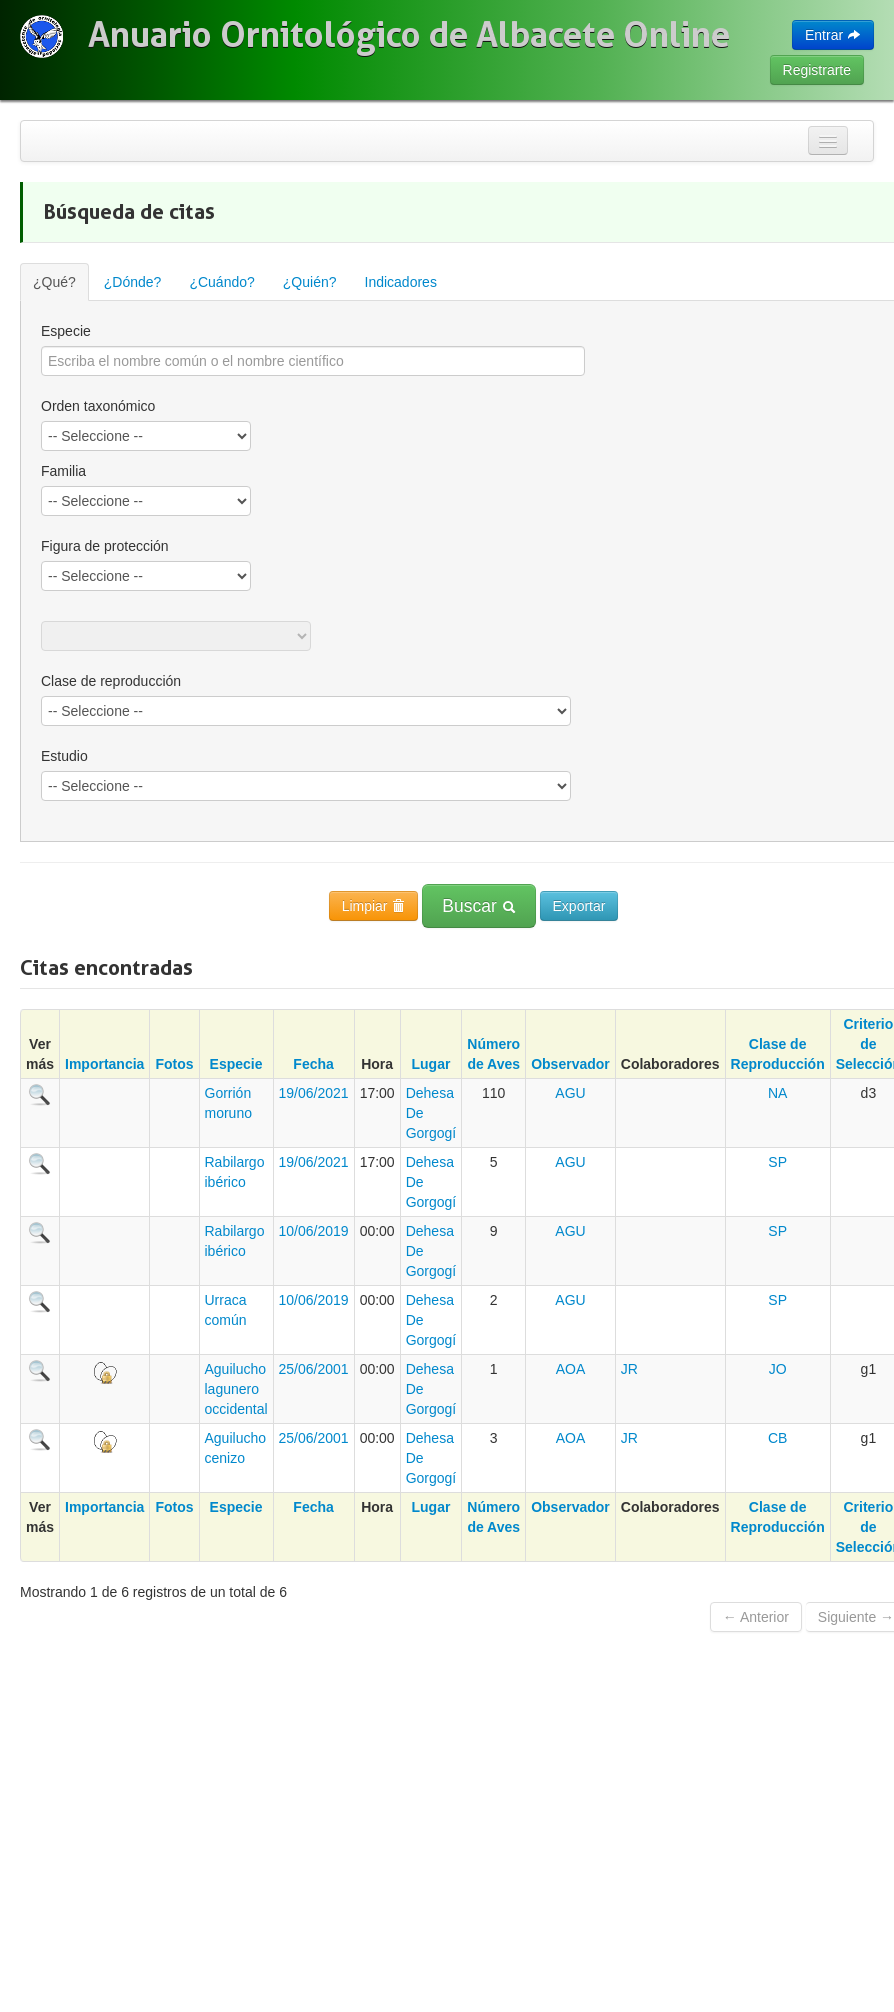 This screenshot has height=2012, width=894. I want to click on Registrarte, so click(817, 70).